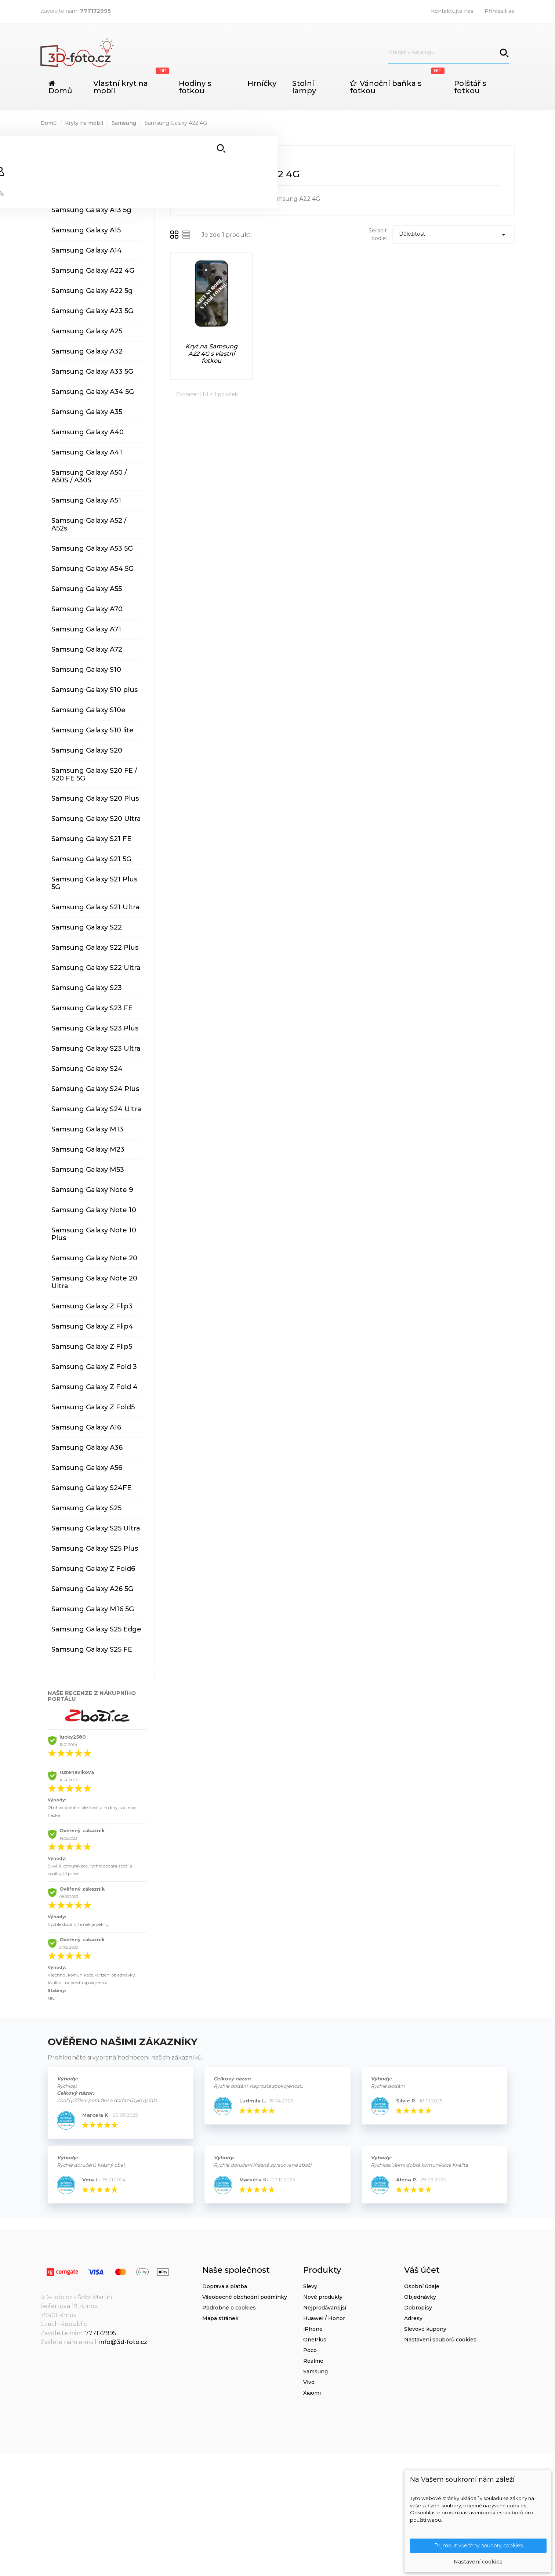 The width and height of the screenshot is (555, 2576). Describe the element at coordinates (89, 149) in the screenshot. I see `Samsung Galaxy A04s` at that location.